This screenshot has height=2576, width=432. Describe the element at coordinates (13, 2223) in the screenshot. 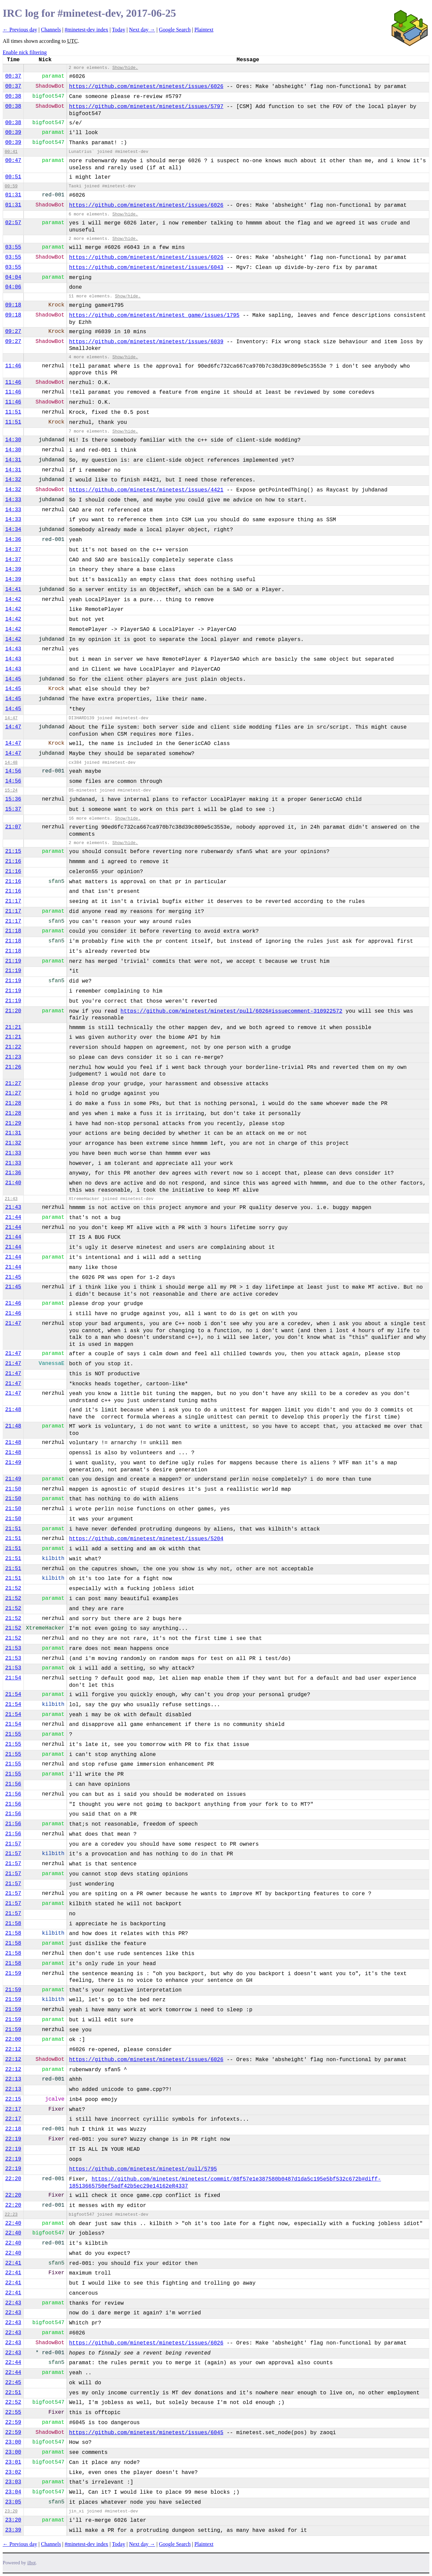

I see `22:40` at that location.